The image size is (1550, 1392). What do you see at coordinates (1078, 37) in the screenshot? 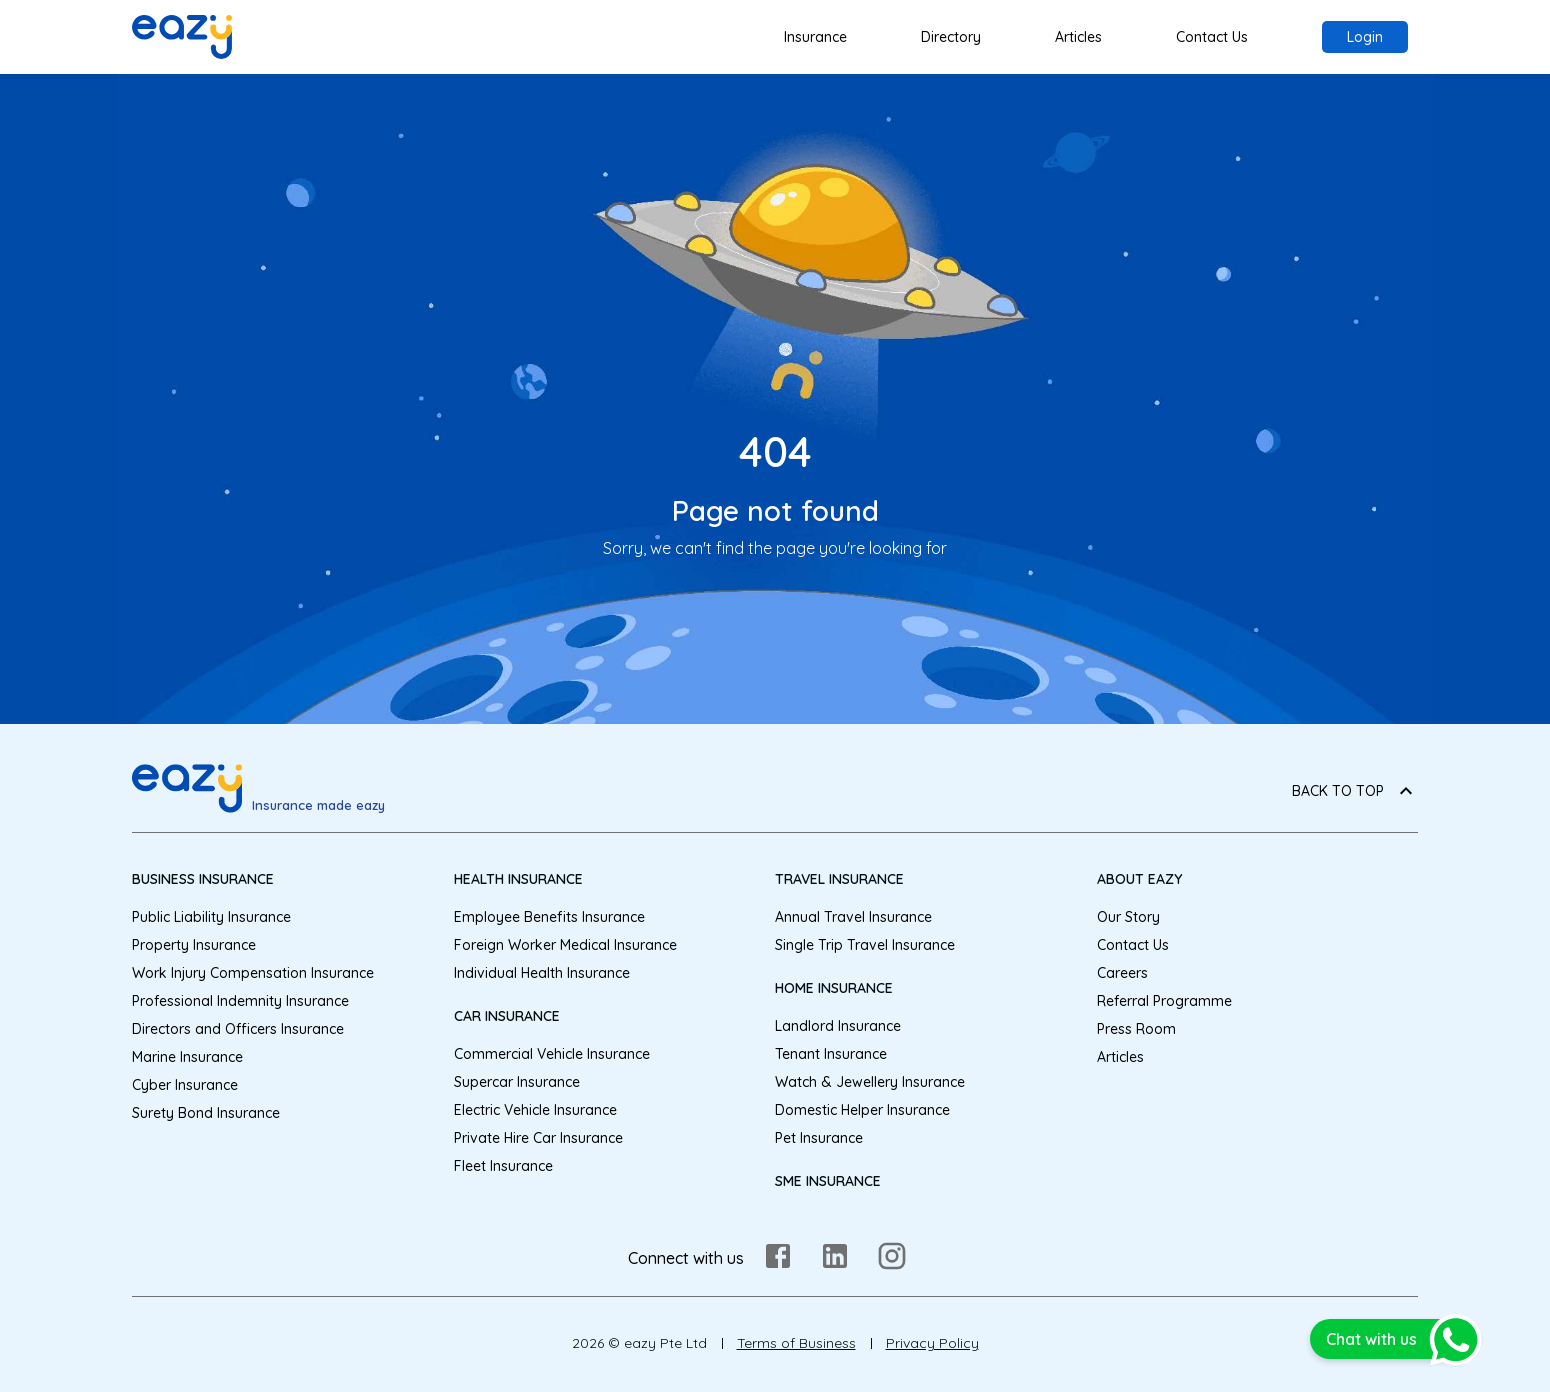
I see `Articles` at bounding box center [1078, 37].